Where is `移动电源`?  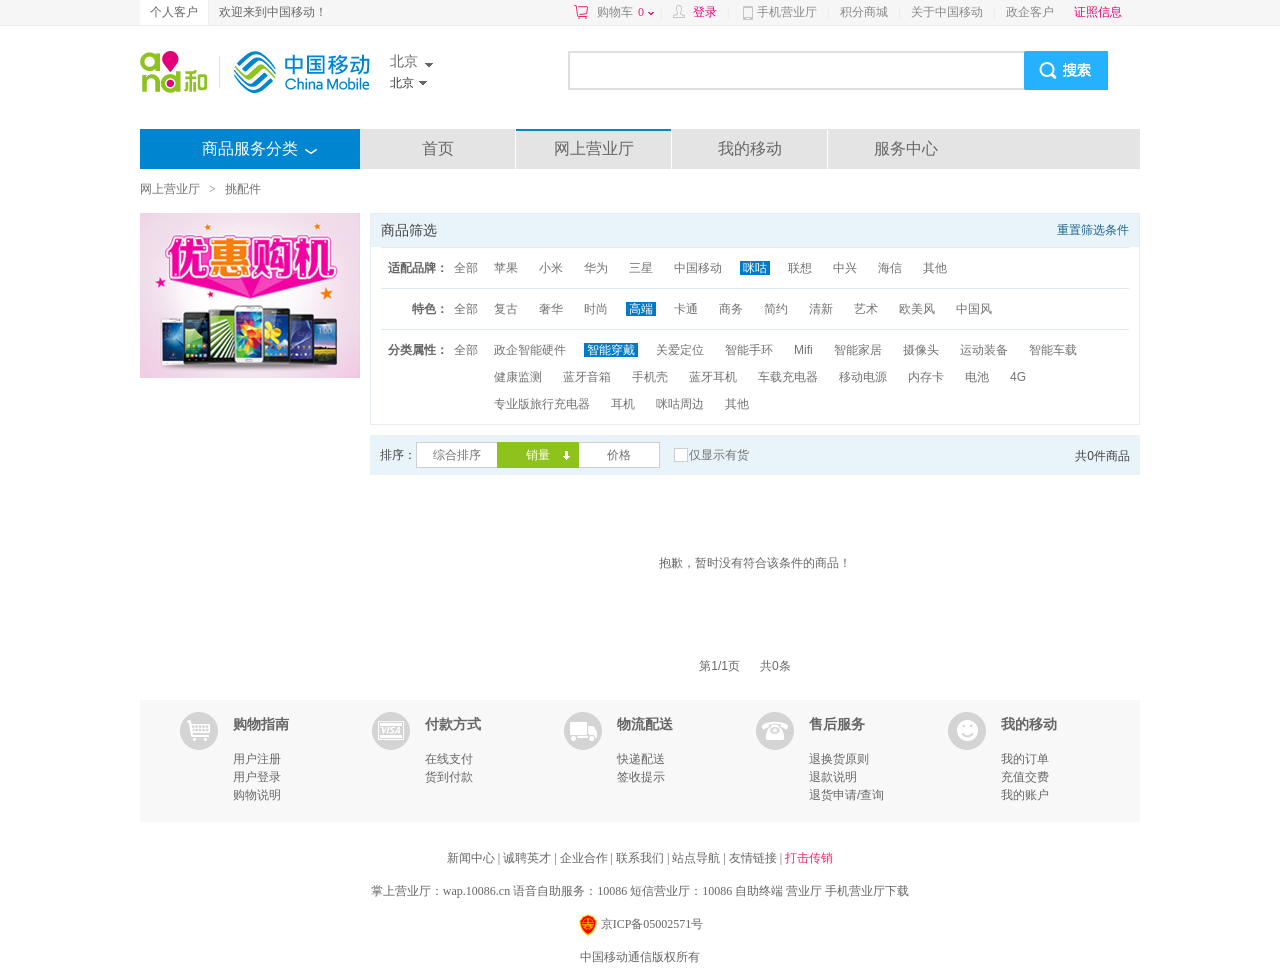 移动电源 is located at coordinates (863, 377).